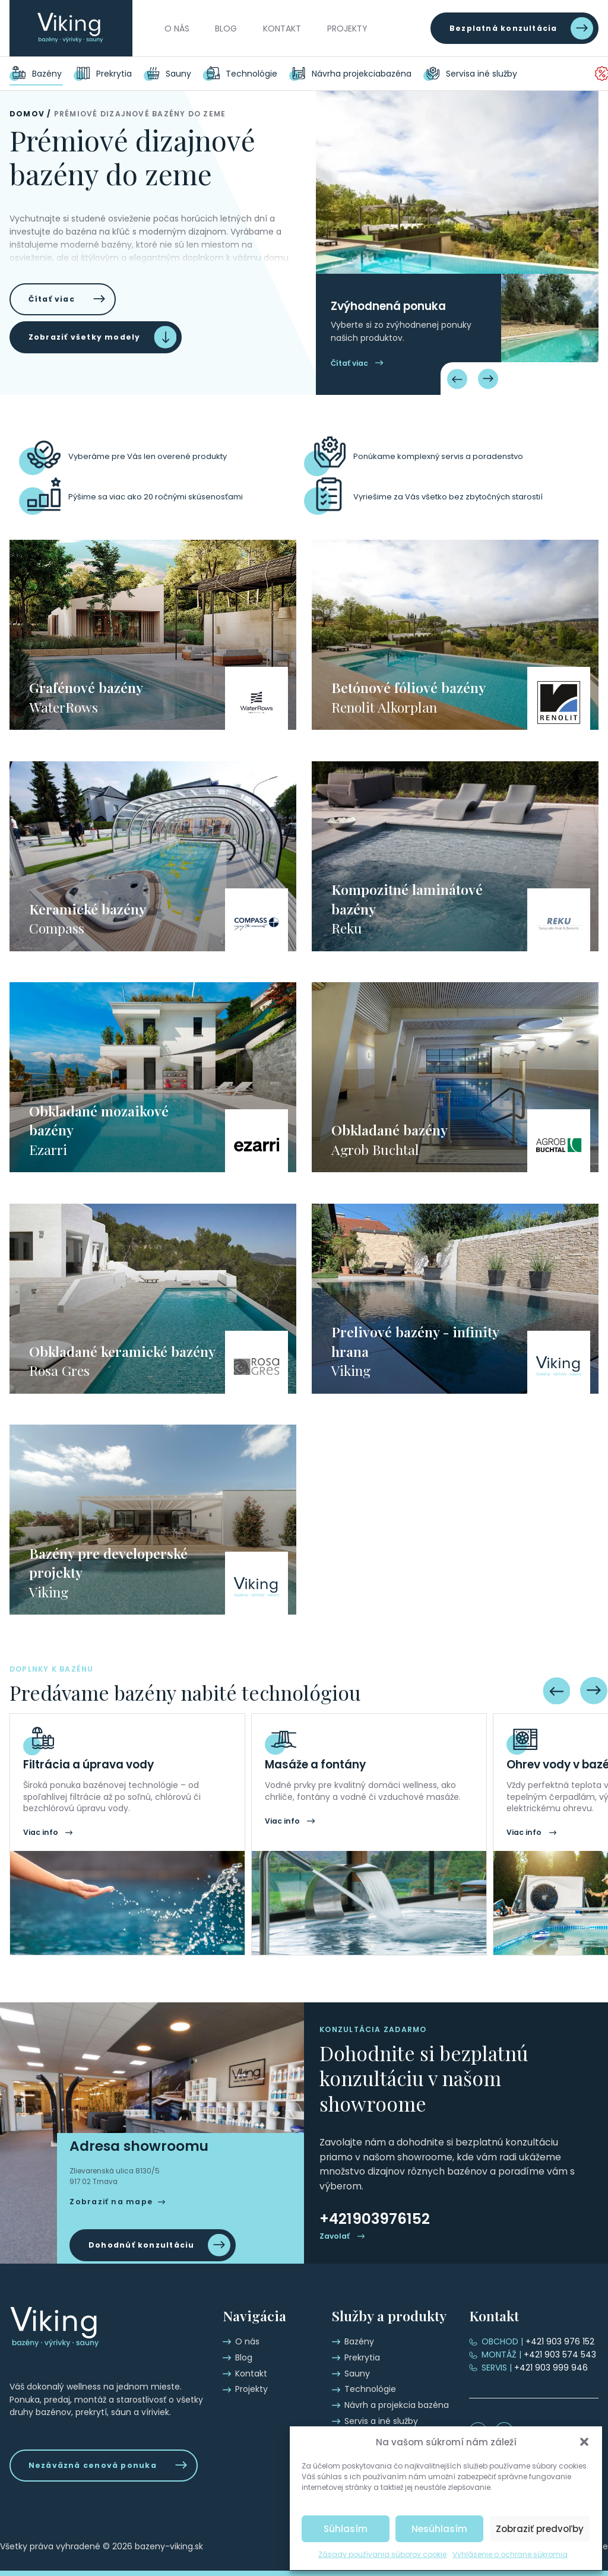 This screenshot has width=608, height=2576. Describe the element at coordinates (510, 2554) in the screenshot. I see `Vyhlásenie o ochrane súkromia` at that location.